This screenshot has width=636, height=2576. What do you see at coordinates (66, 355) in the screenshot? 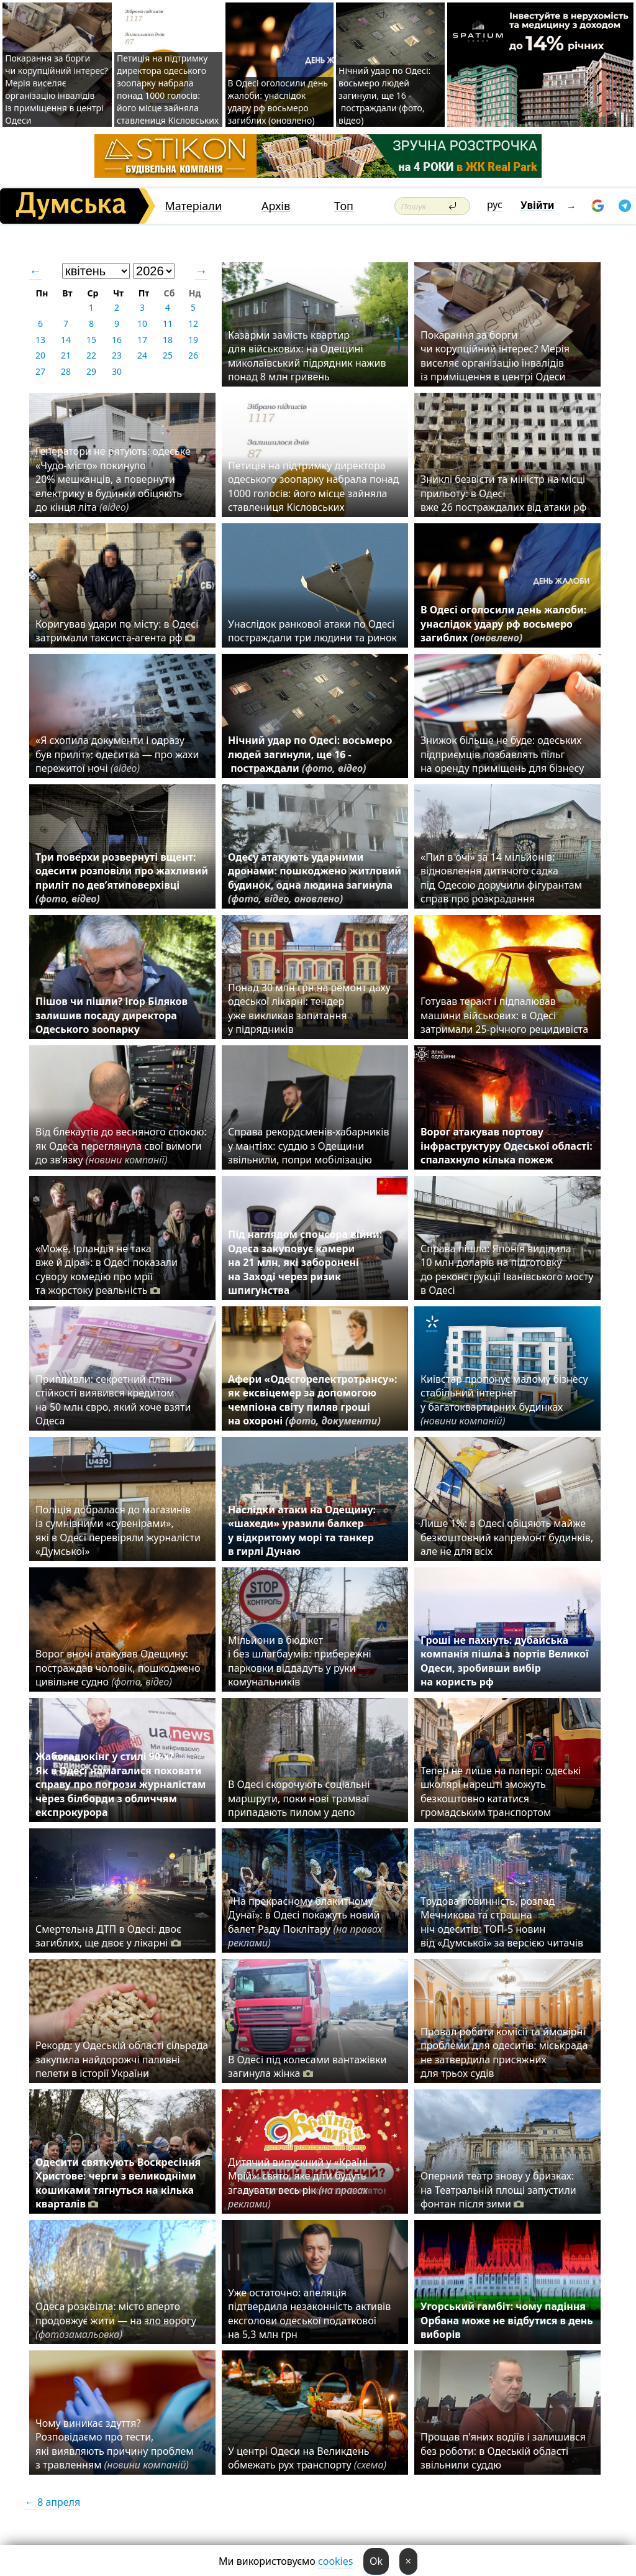
I see `21` at bounding box center [66, 355].